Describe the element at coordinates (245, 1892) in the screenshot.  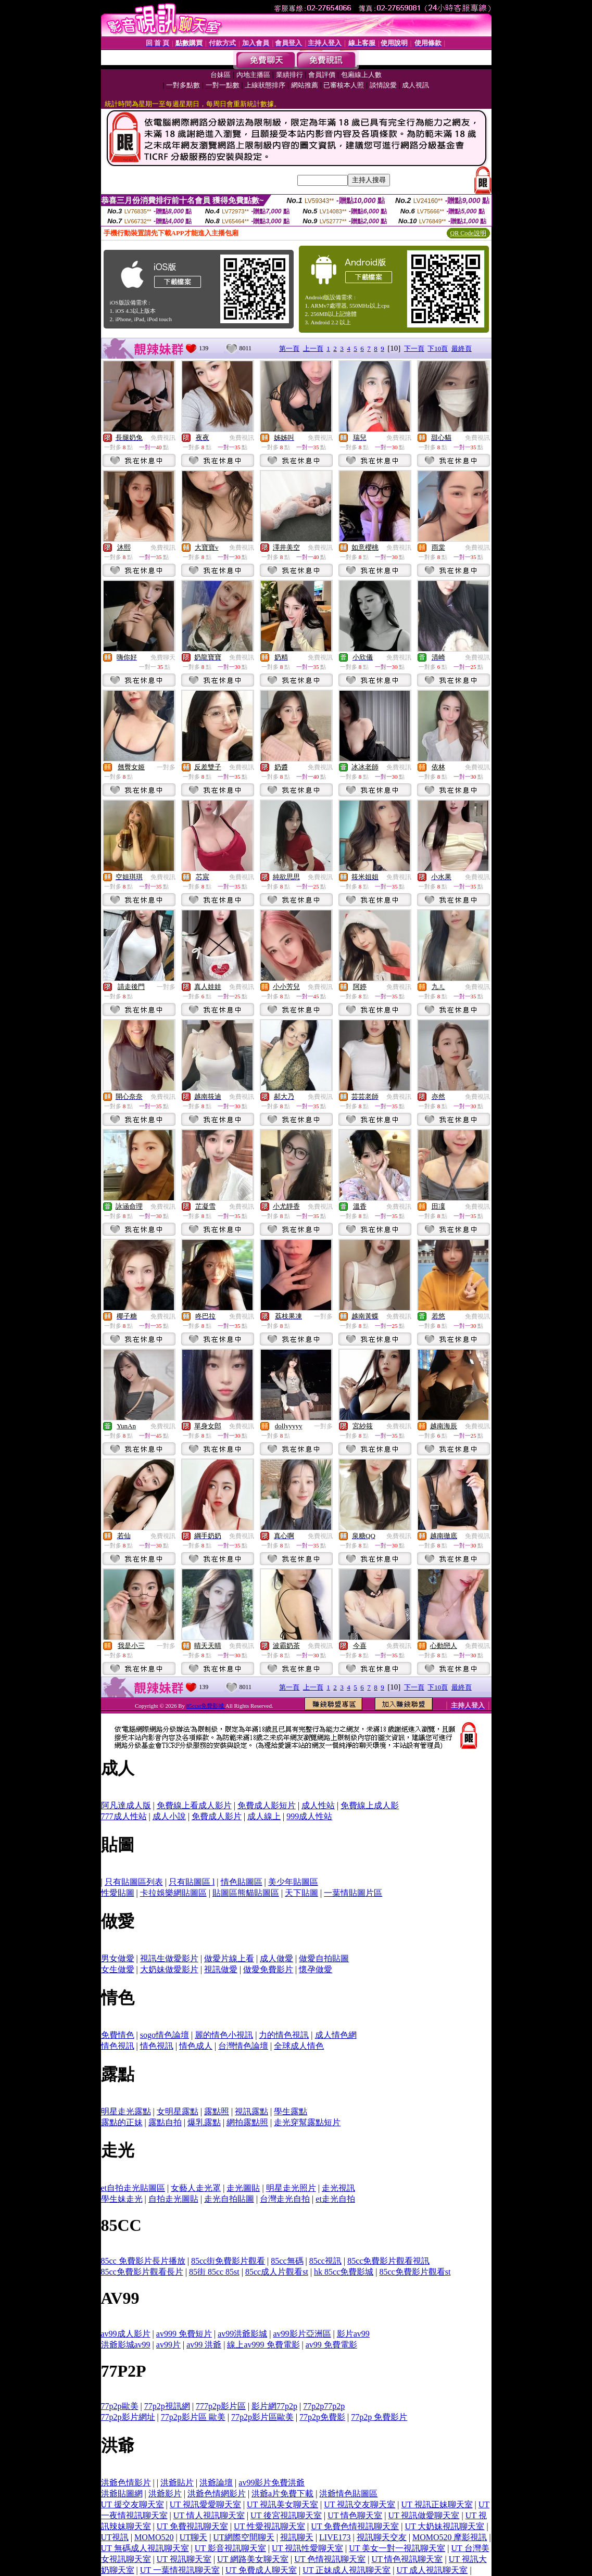
I see `貼圖區熊貓貼圖區` at that location.